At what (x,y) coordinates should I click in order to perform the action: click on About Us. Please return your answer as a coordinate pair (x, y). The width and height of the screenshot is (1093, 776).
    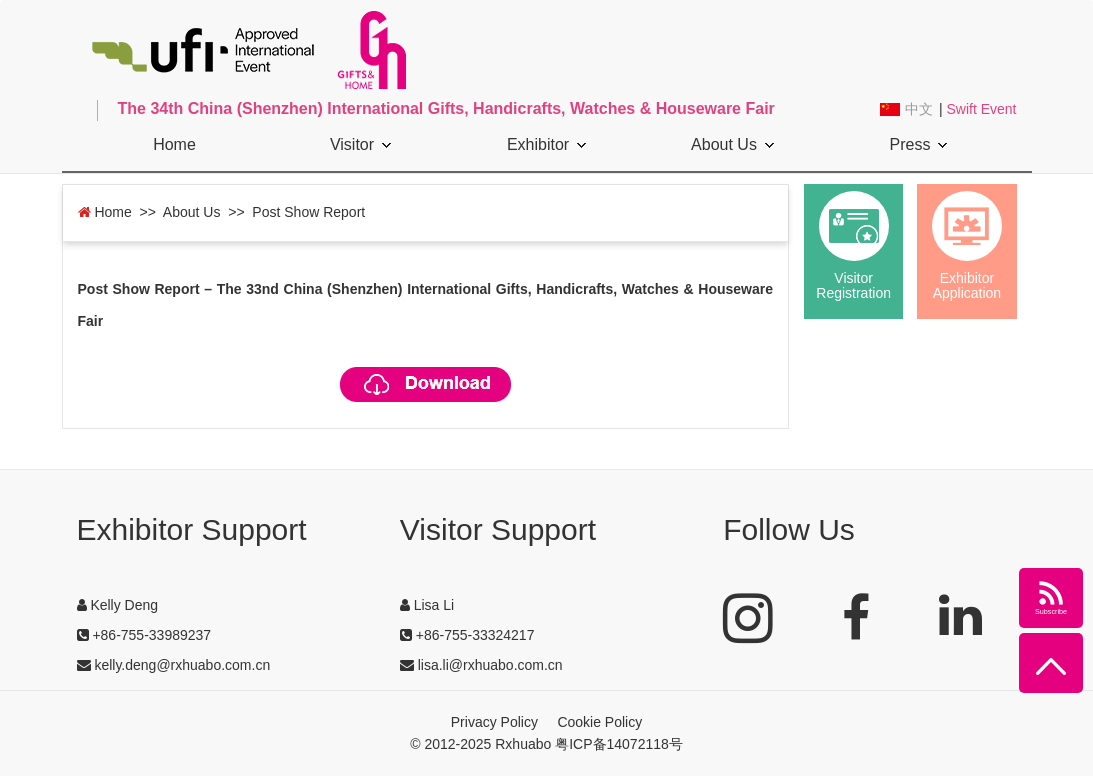
    Looking at the image, I should click on (732, 144).